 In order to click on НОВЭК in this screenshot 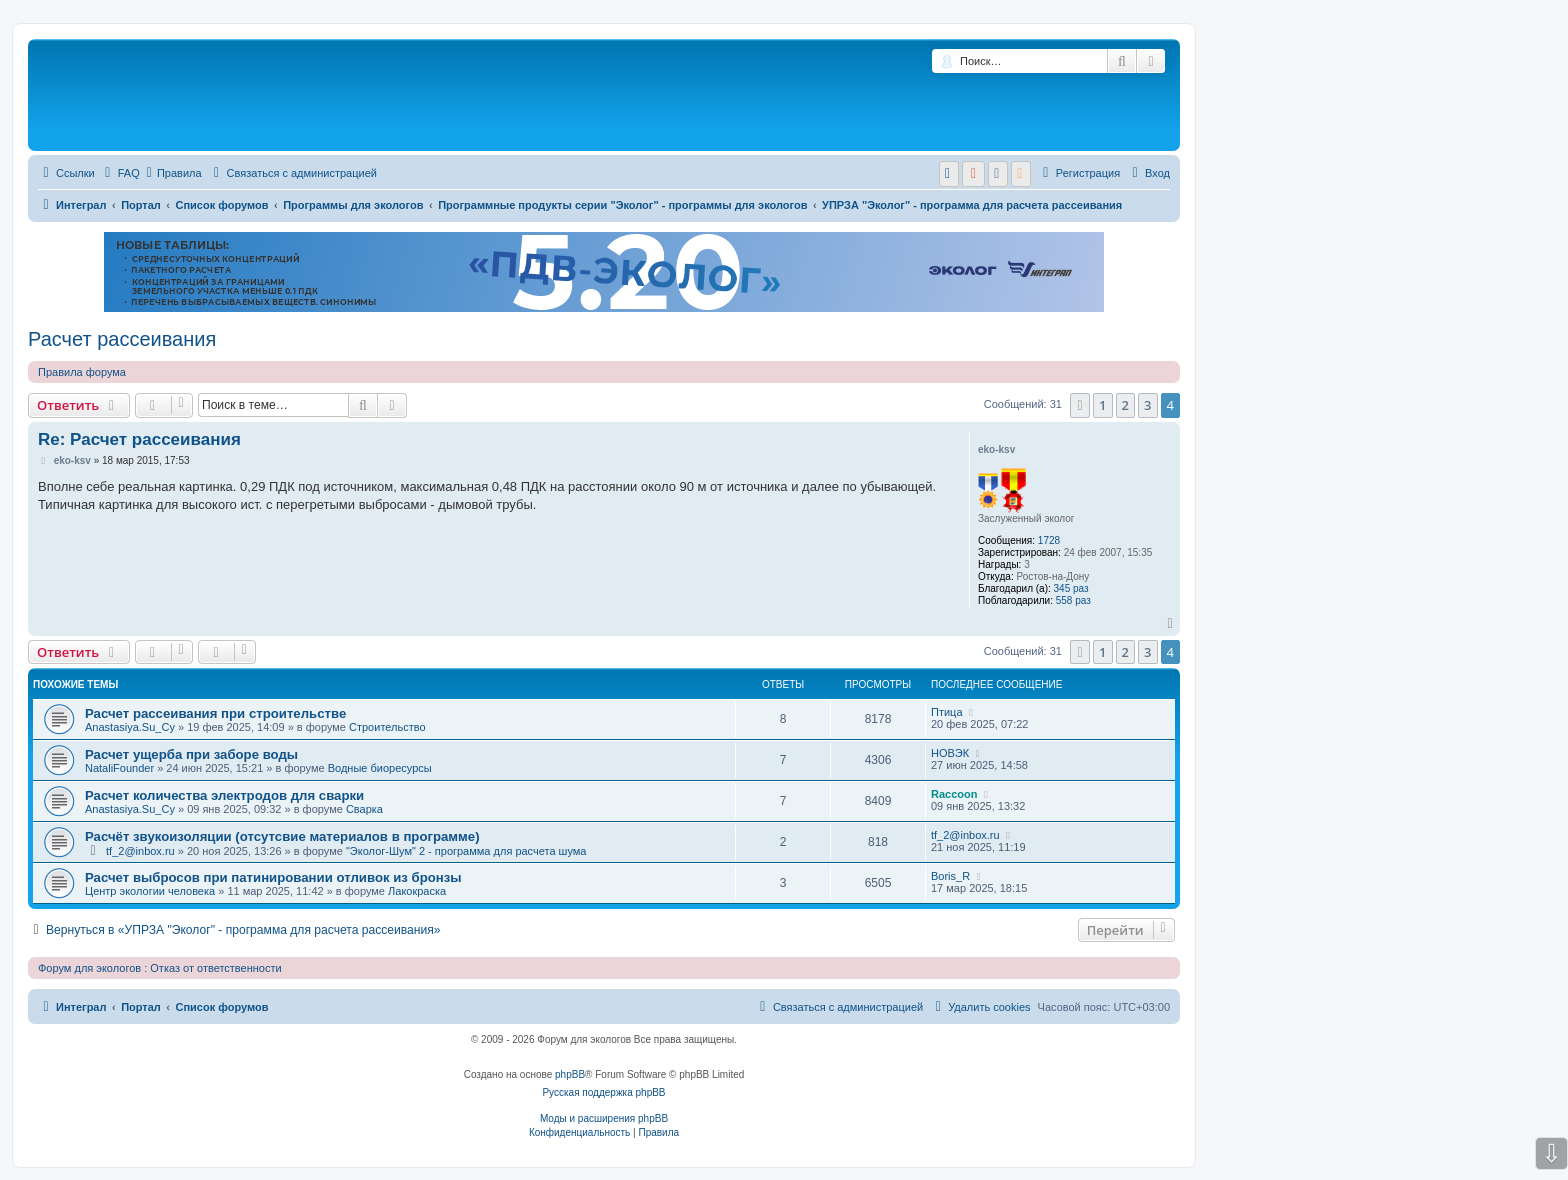, I will do `click(950, 753)`.